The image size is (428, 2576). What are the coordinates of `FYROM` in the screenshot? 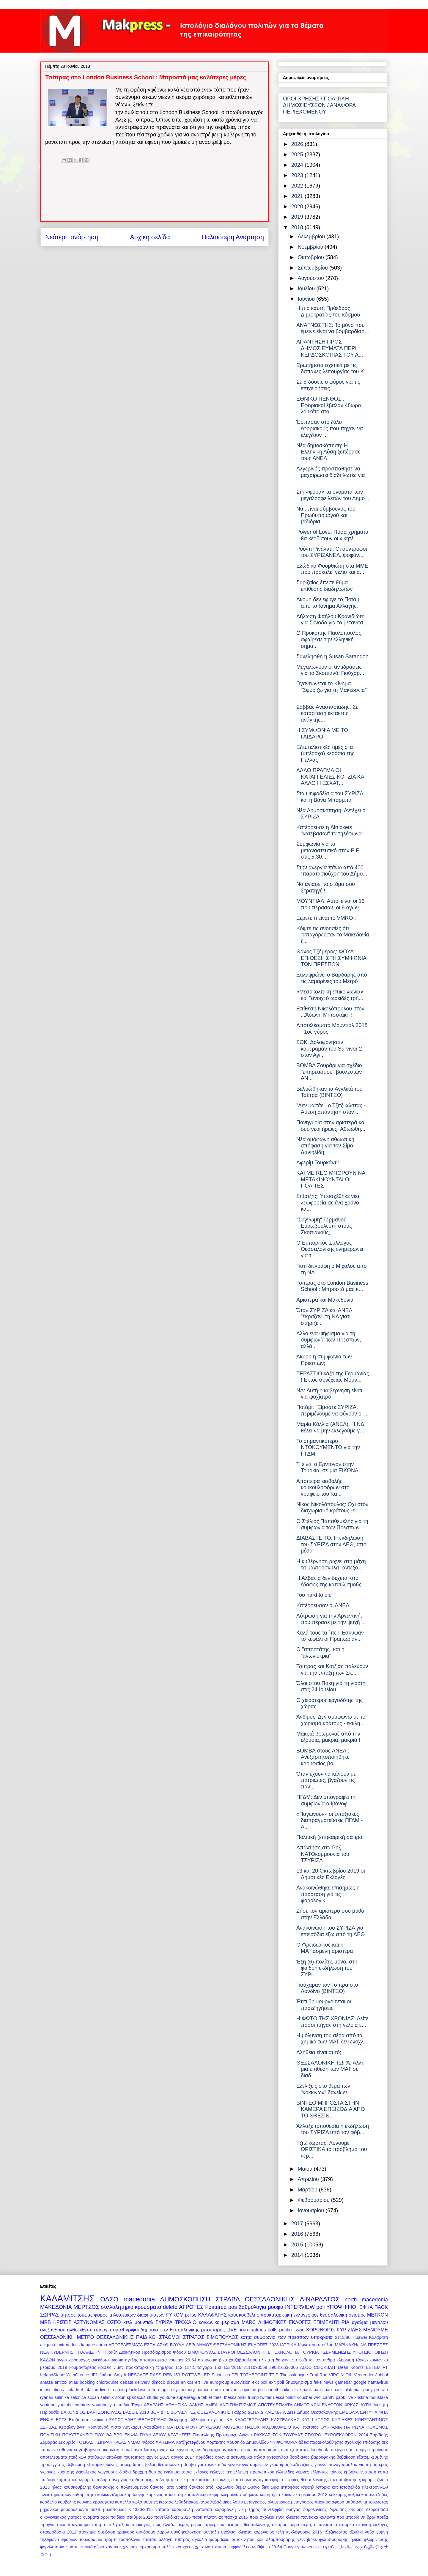 It's located at (174, 2314).